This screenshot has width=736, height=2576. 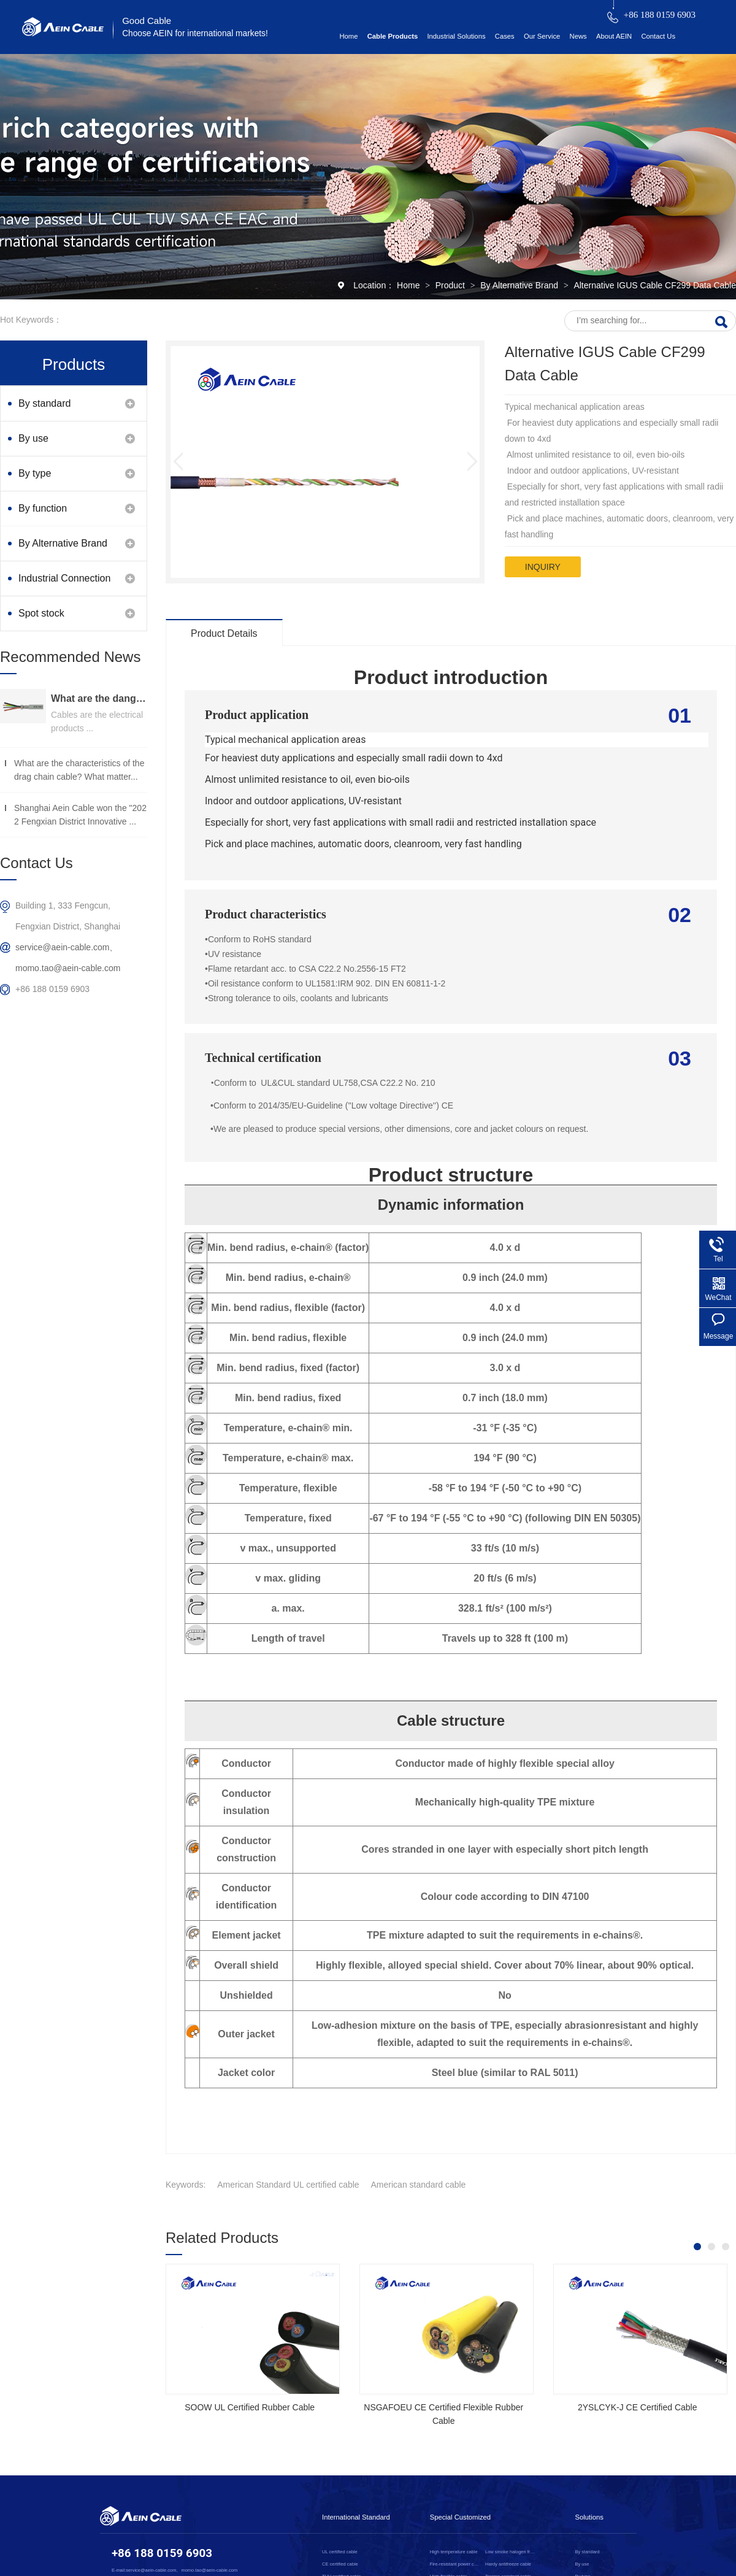 What do you see at coordinates (520, 285) in the screenshot?
I see `By Alternative Brand` at bounding box center [520, 285].